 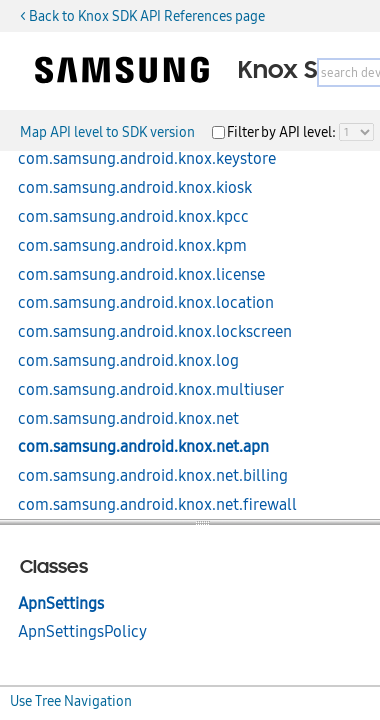 What do you see at coordinates (151, 390) in the screenshot?
I see `com.samsung.android.knox.multiuser` at bounding box center [151, 390].